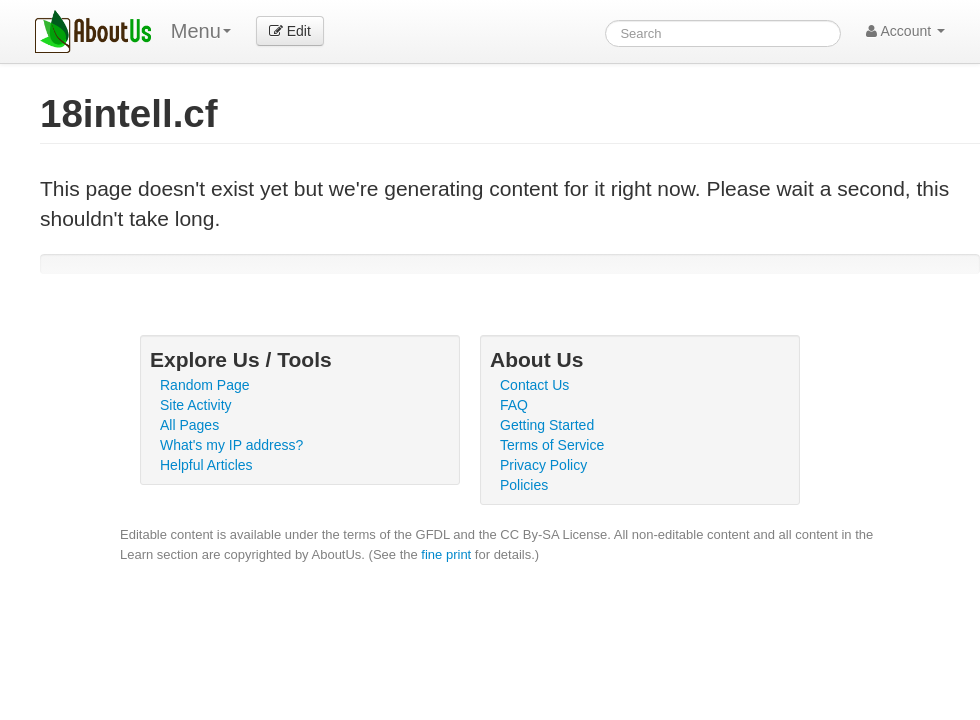 The width and height of the screenshot is (980, 720). Describe the element at coordinates (534, 385) in the screenshot. I see `Contact Us` at that location.